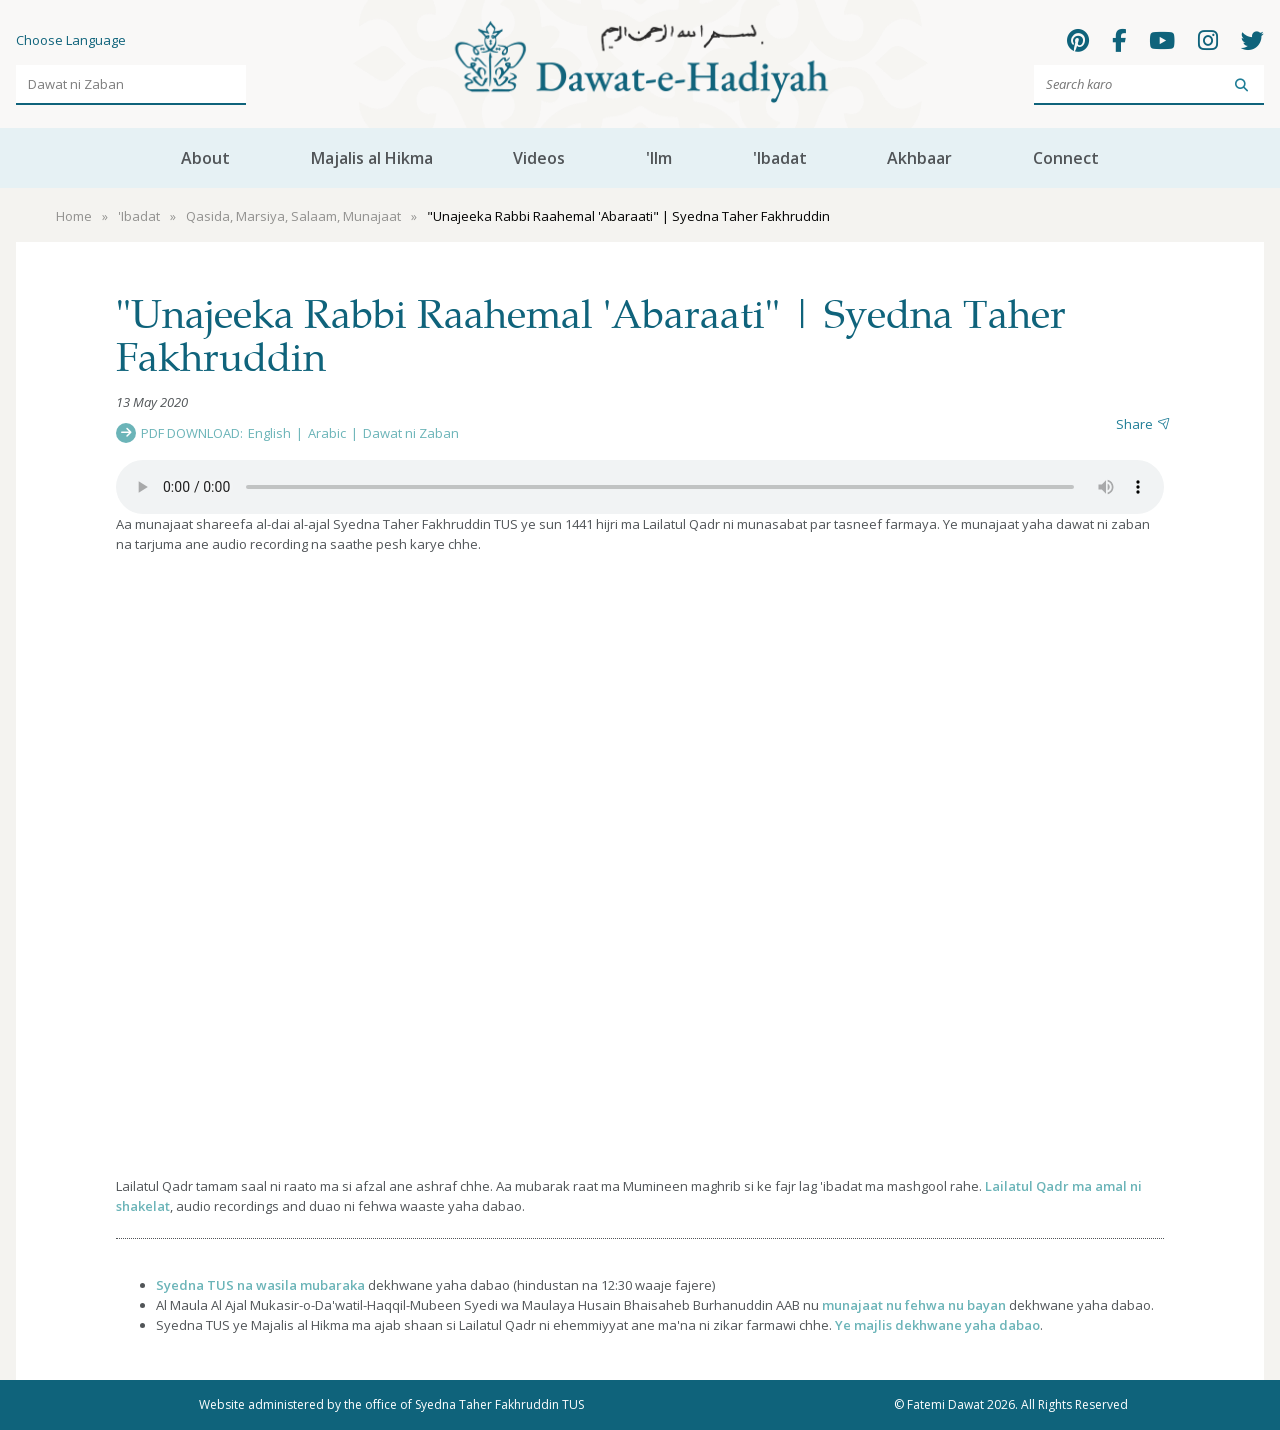 The image size is (1280, 1430). What do you see at coordinates (260, 1285) in the screenshot?
I see `Syedna TUS na wasila mubaraka` at bounding box center [260, 1285].